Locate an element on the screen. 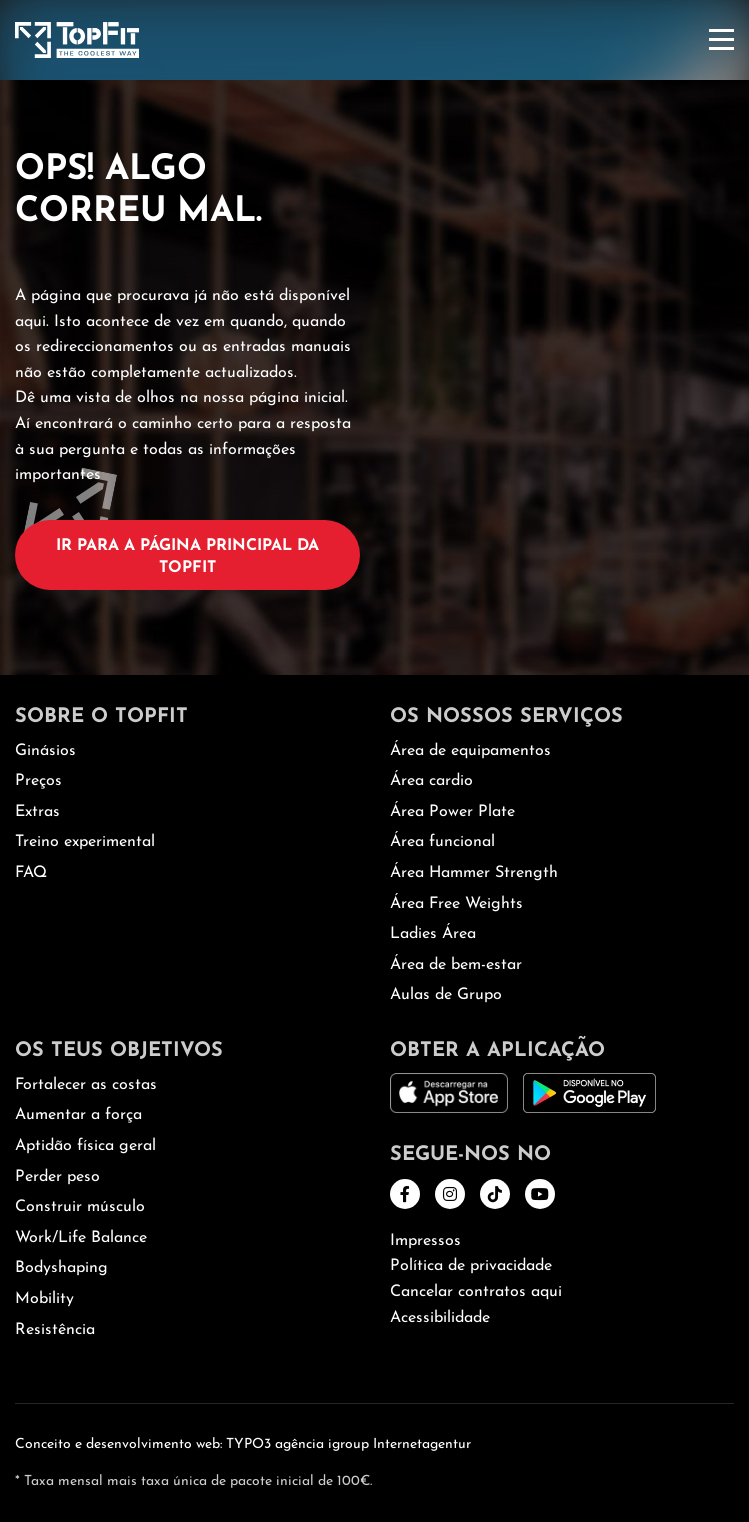 This screenshot has height=1522, width=749. Conceito e desenvolvimento web: TYPO3 agência igroup Internetagentur is located at coordinates (243, 1444).